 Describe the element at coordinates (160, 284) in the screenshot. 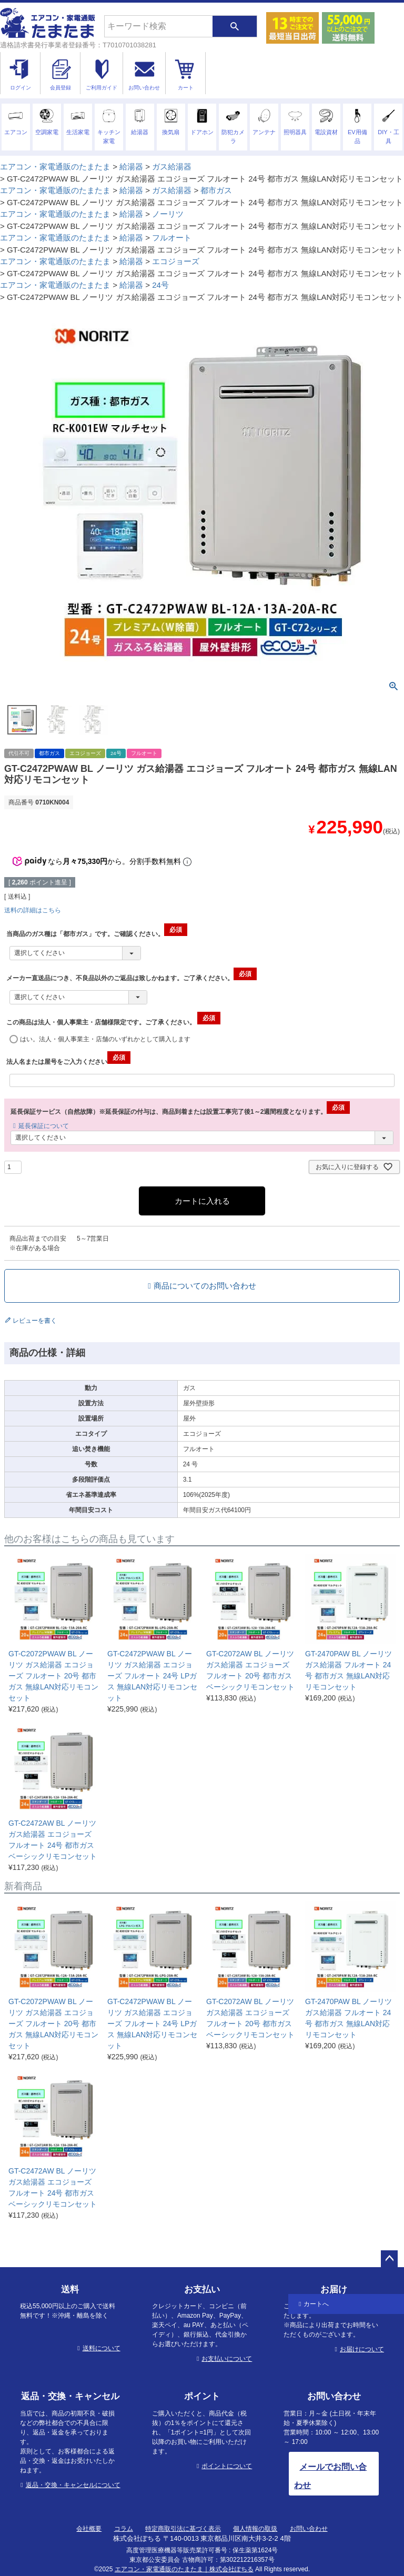

I see `24号` at that location.